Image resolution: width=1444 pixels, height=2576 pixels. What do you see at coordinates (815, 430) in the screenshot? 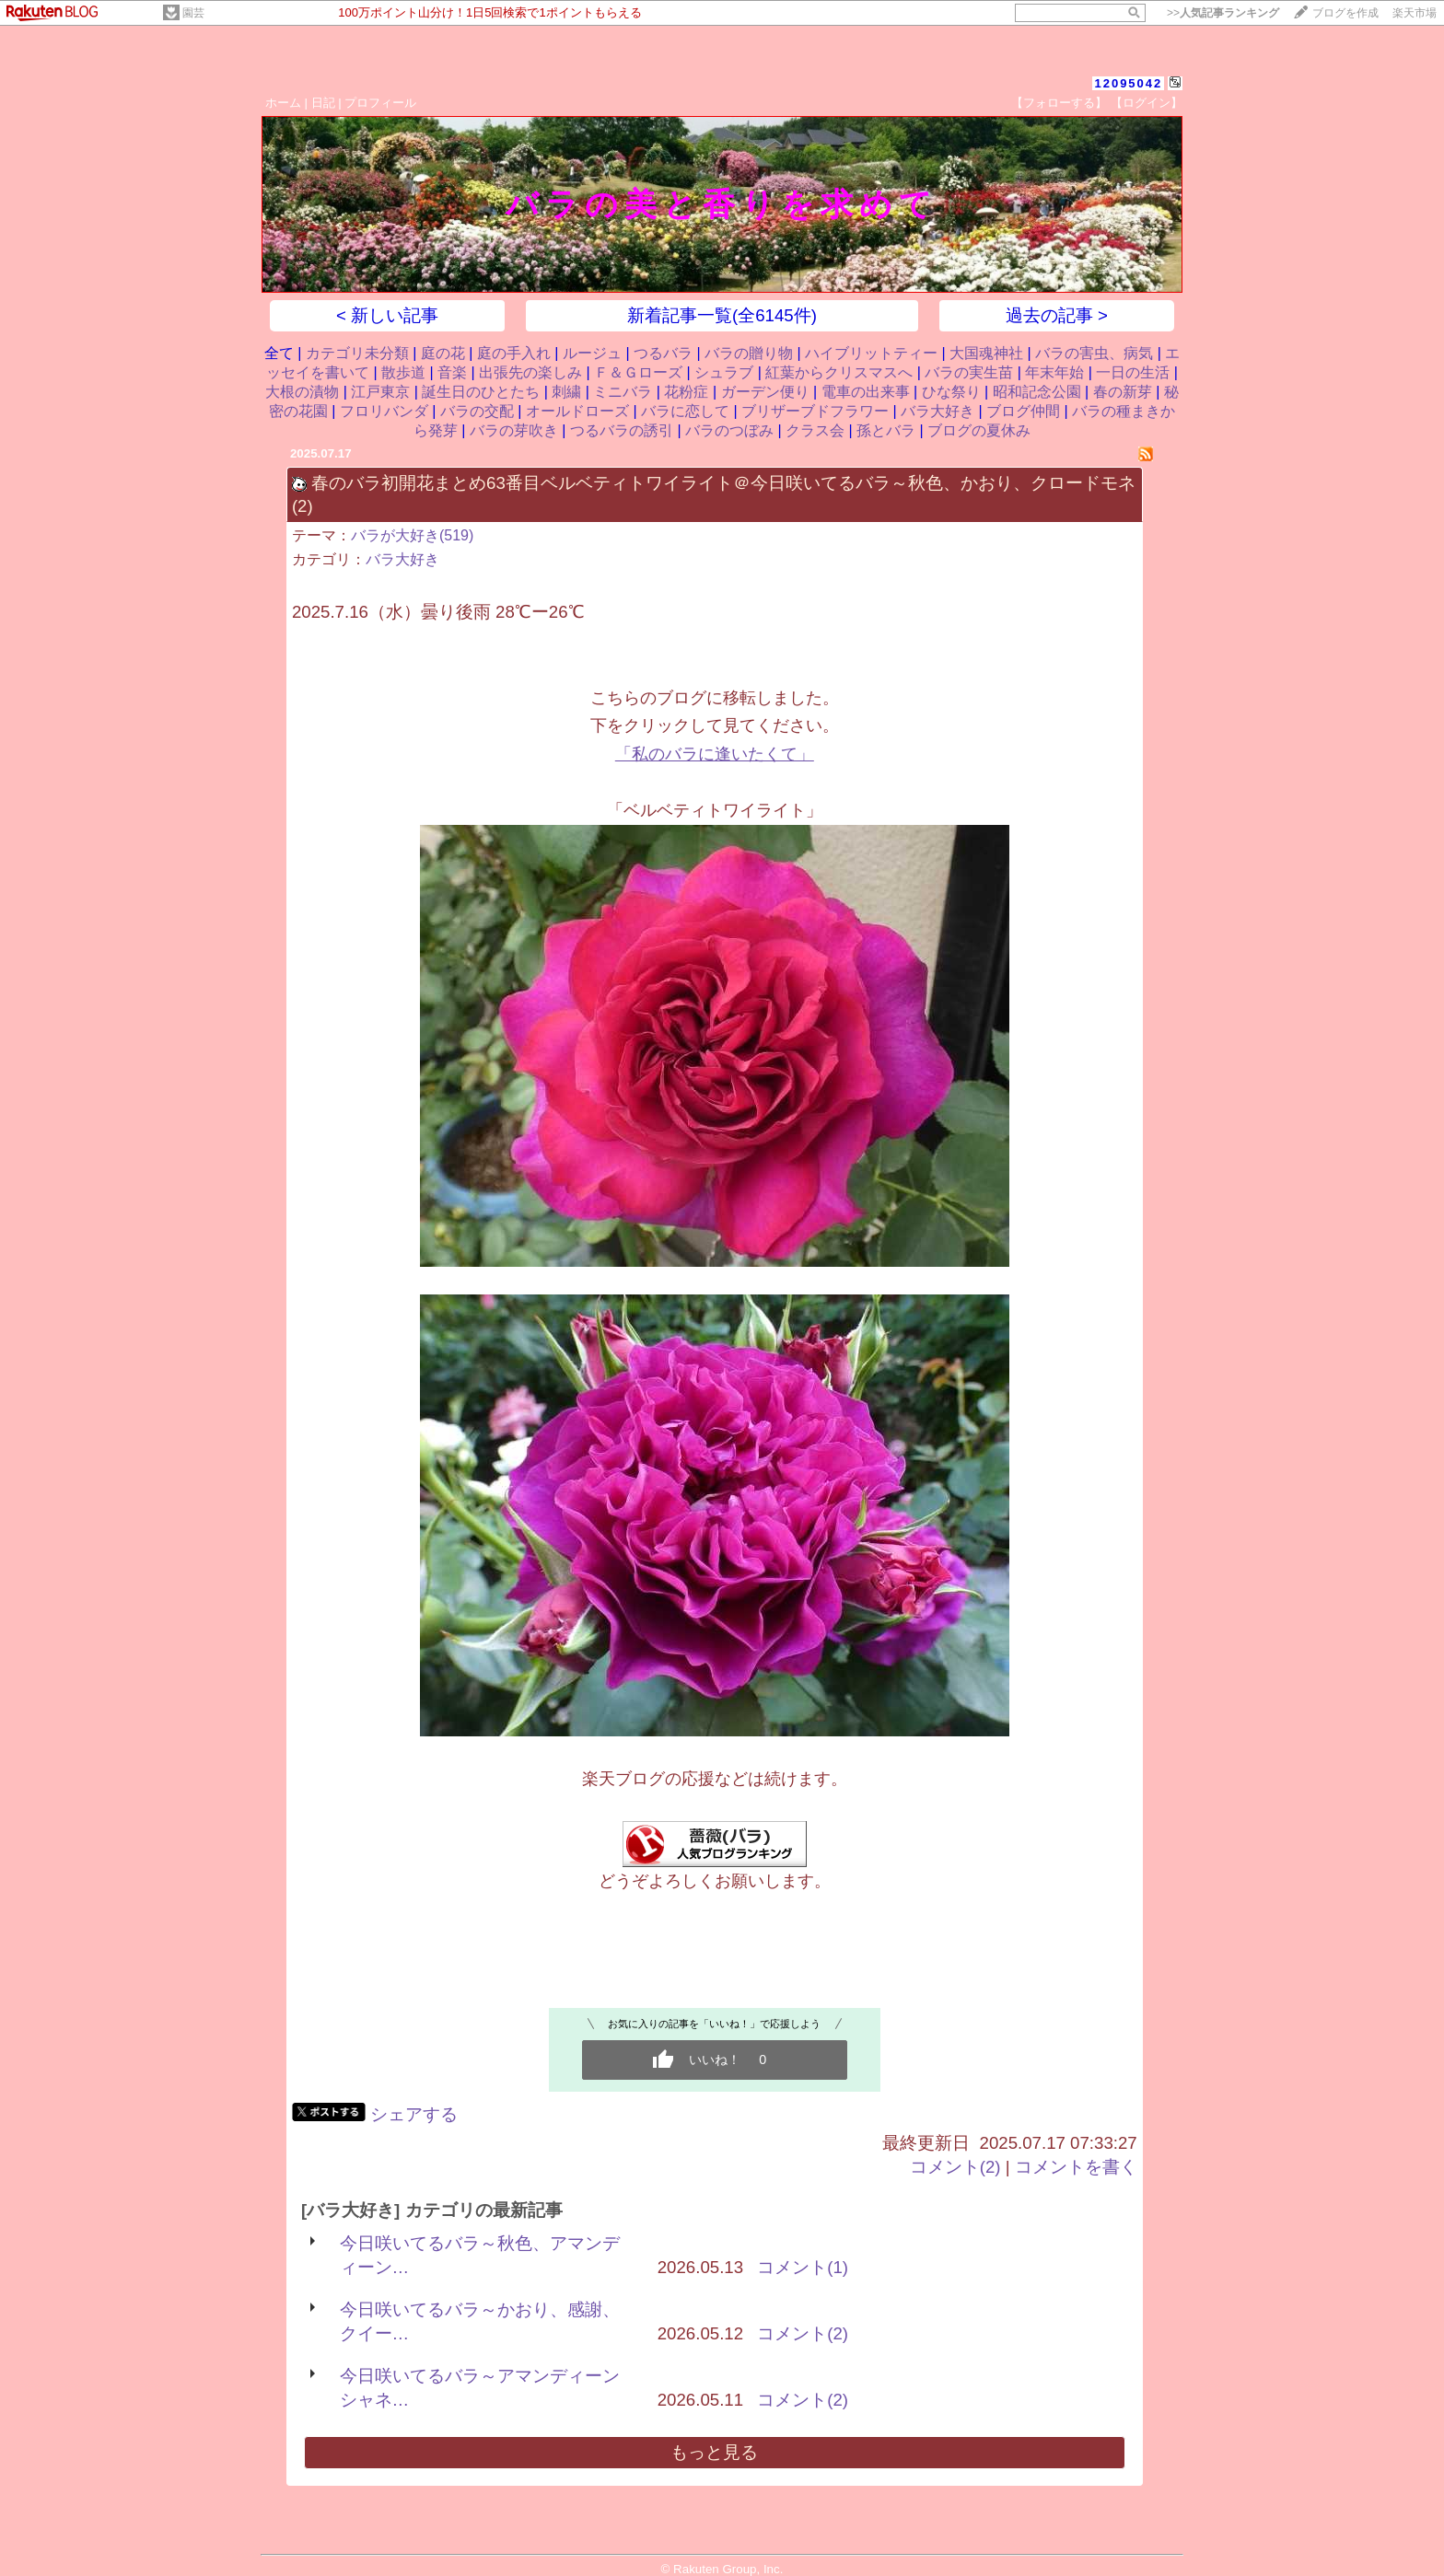
I see `クラス会` at bounding box center [815, 430].